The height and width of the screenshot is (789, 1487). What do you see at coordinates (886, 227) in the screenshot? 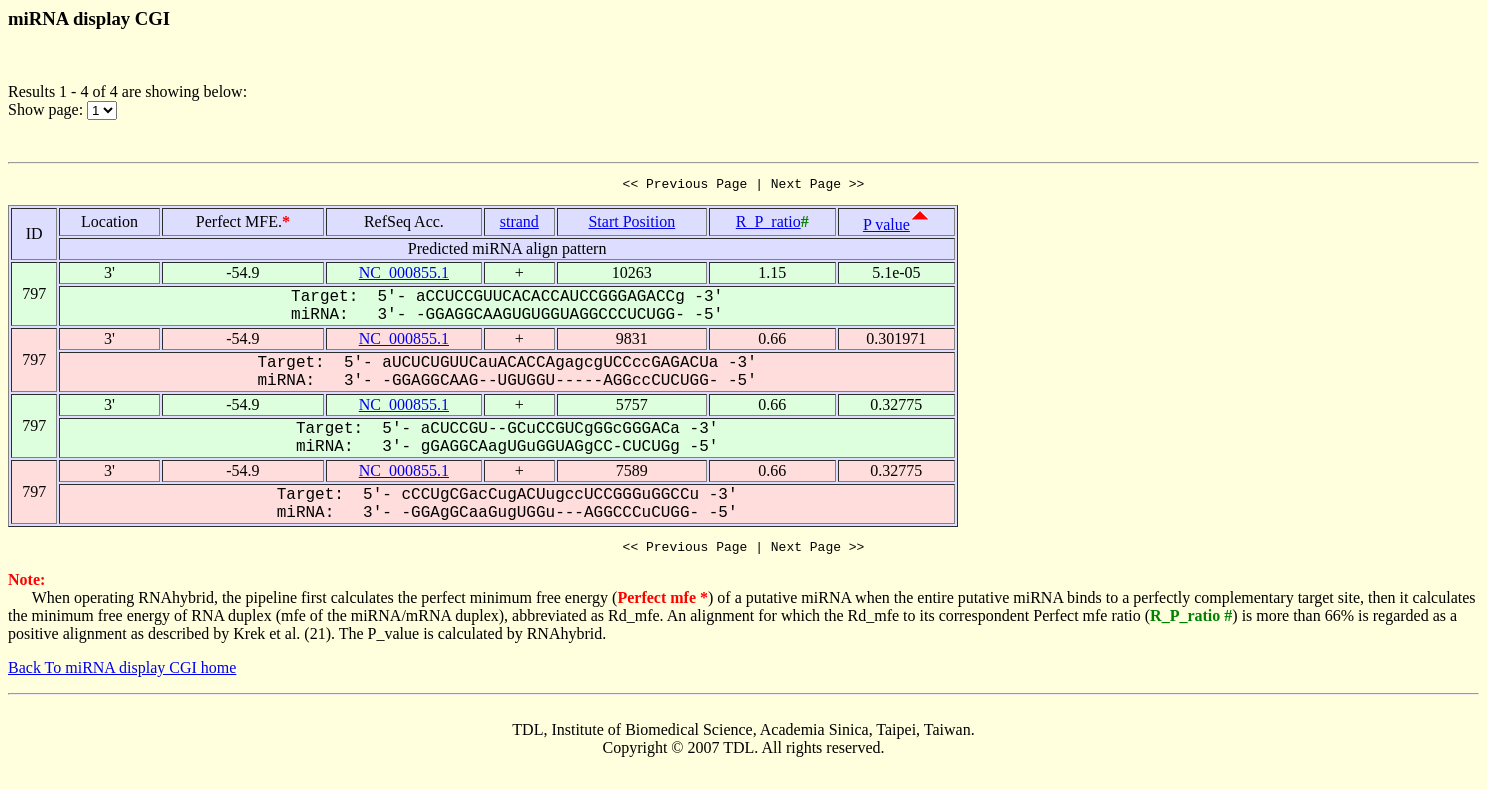
I see `P value` at bounding box center [886, 227].